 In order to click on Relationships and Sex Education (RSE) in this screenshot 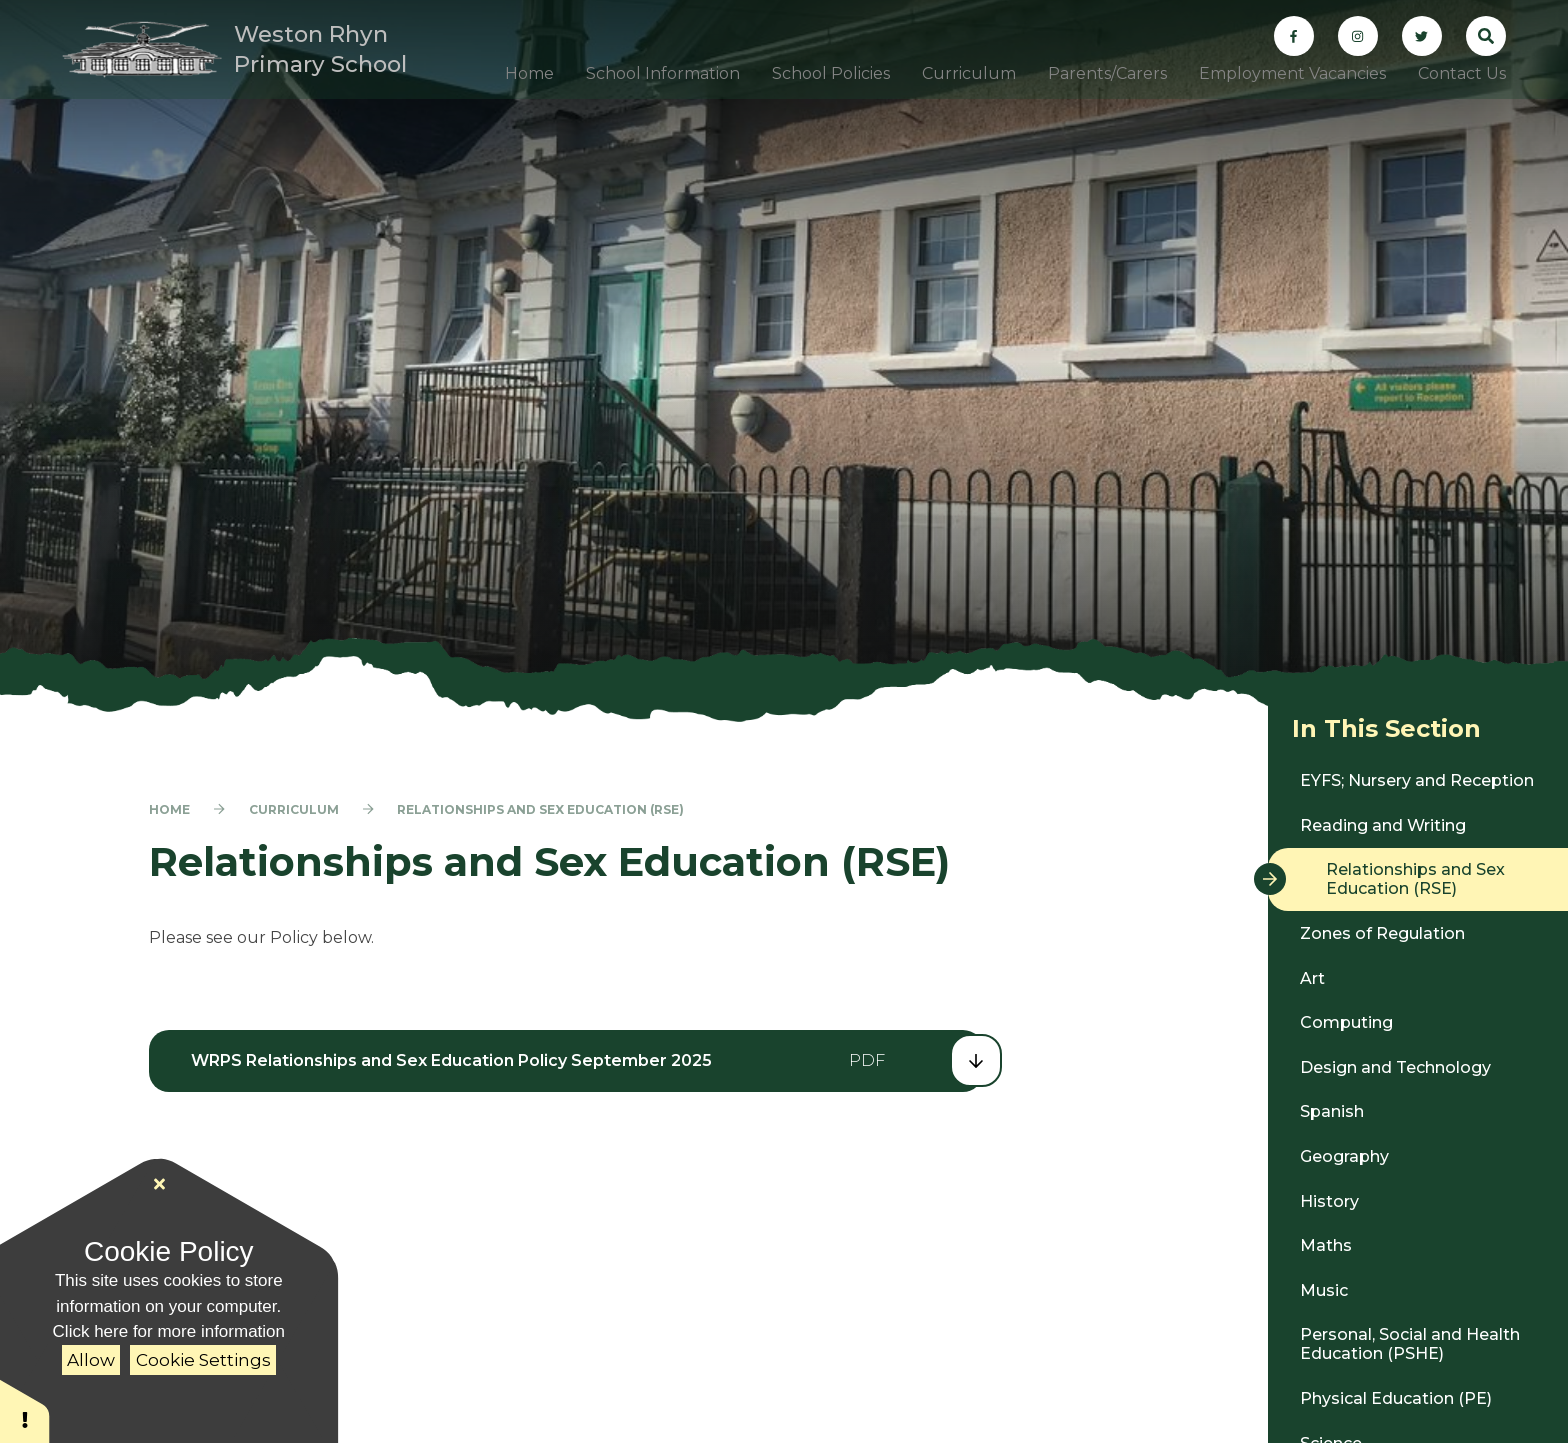, I will do `click(540, 809)`.